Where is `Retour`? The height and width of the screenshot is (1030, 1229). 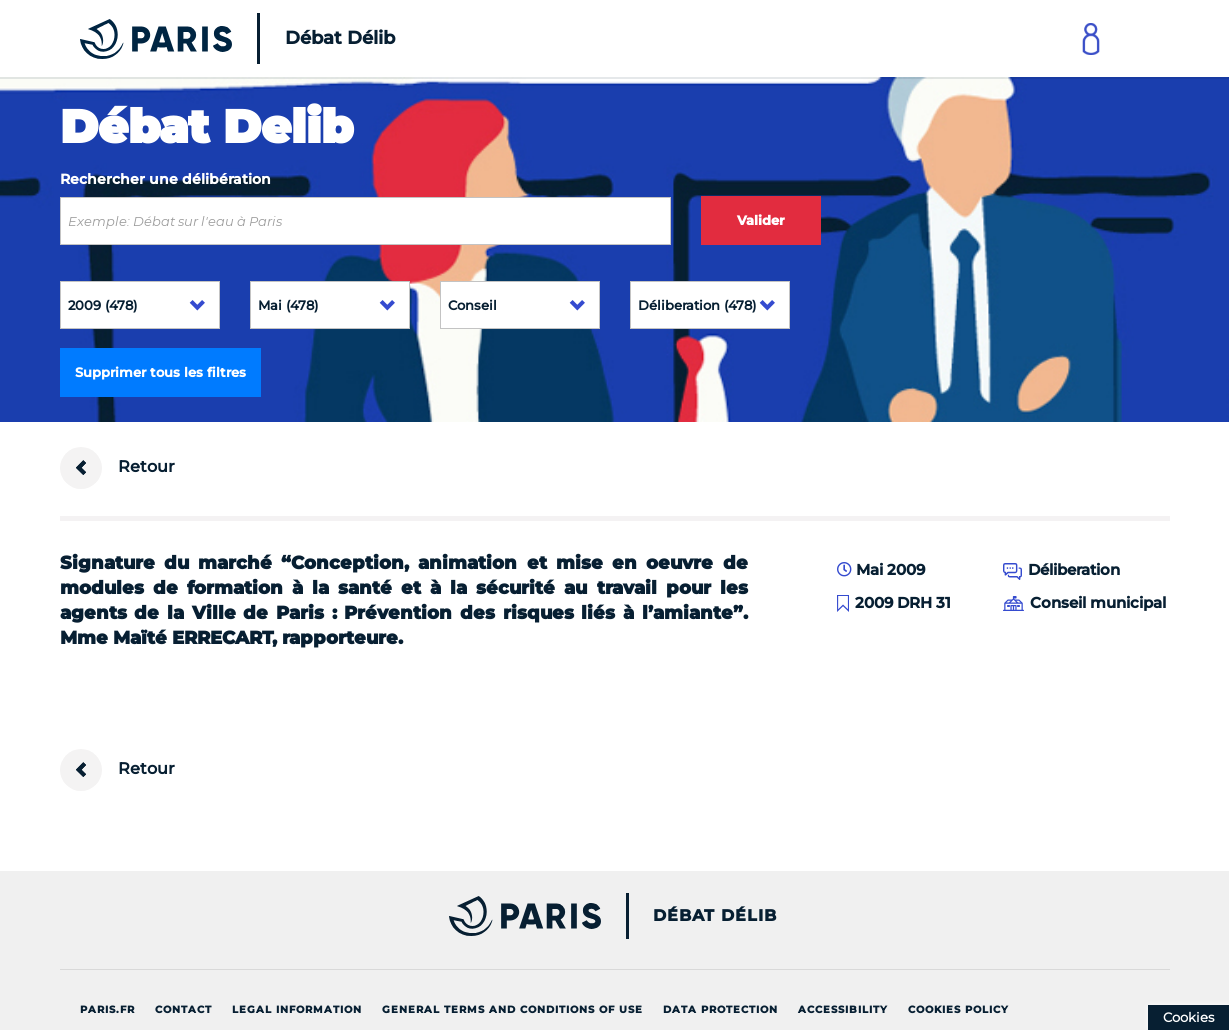
Retour is located at coordinates (117, 468).